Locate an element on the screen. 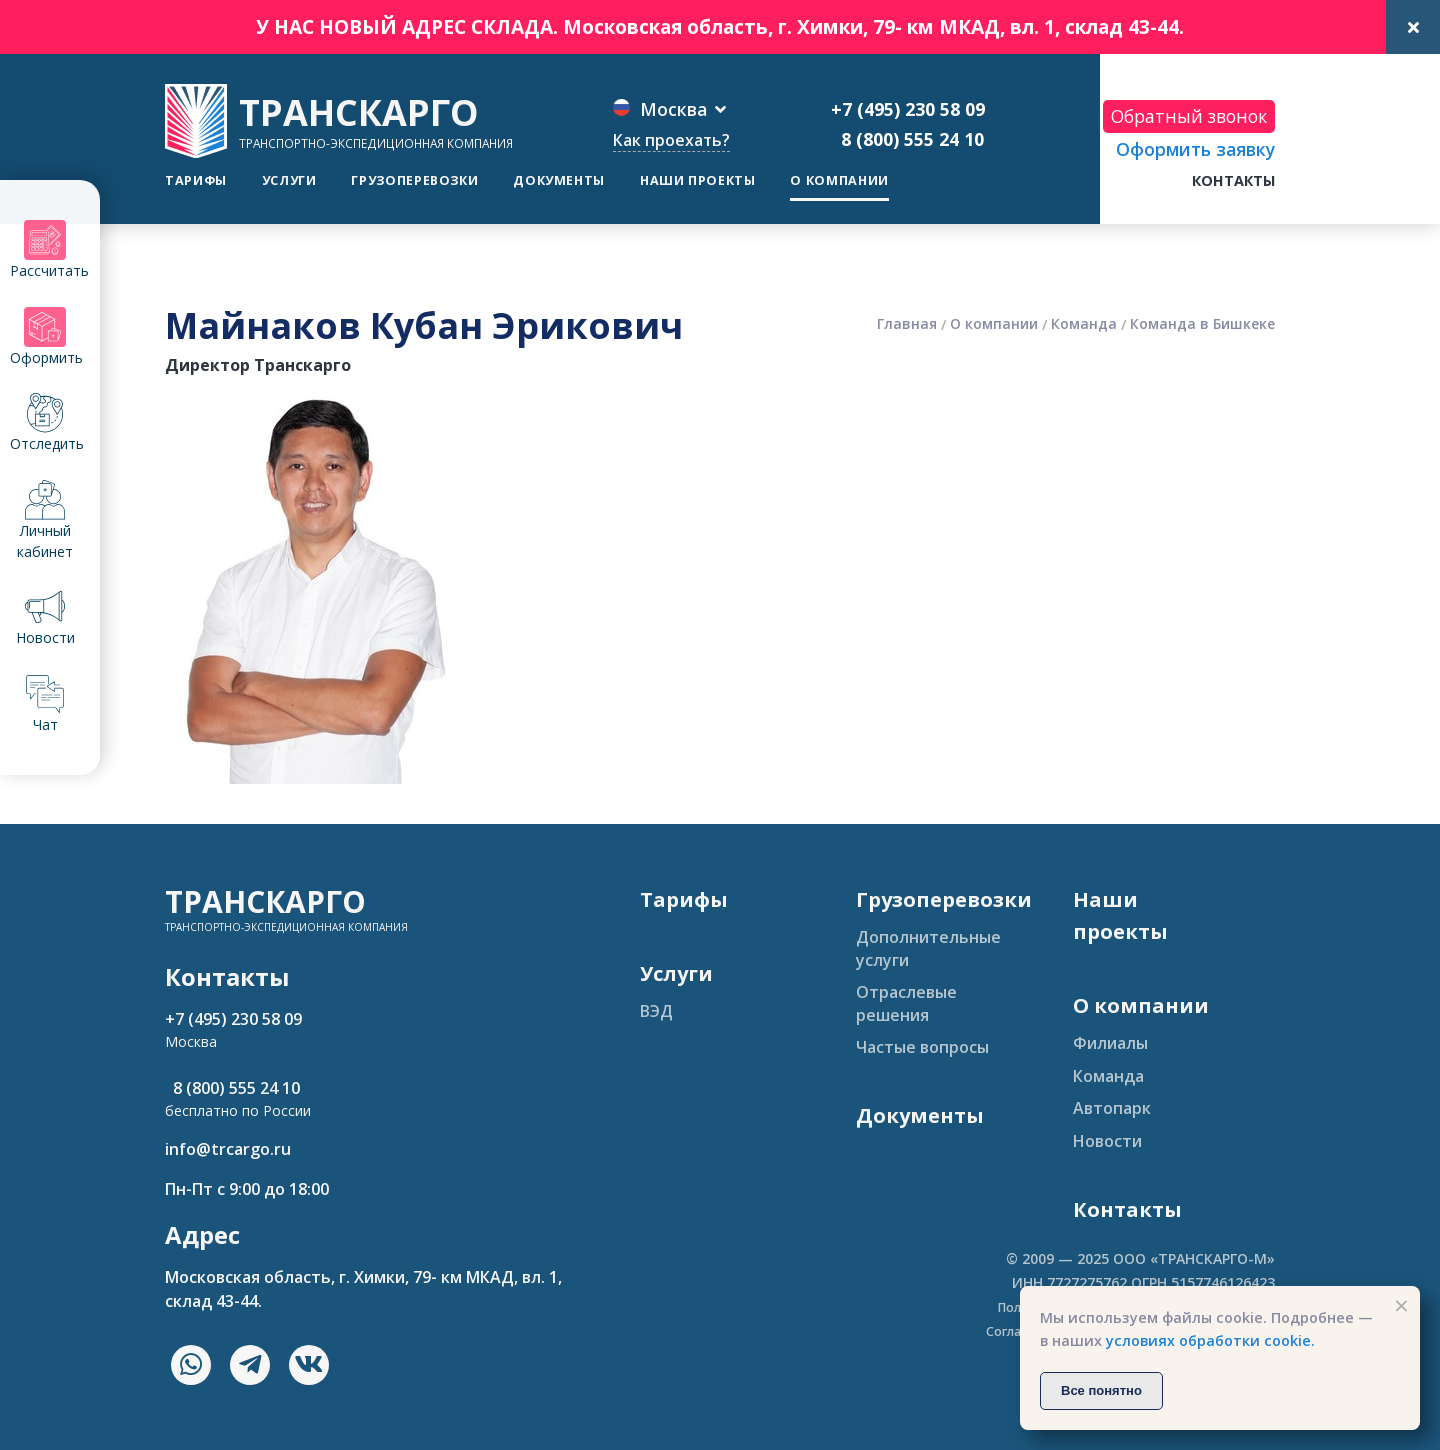 This screenshot has height=1450, width=1440. Главная is located at coordinates (907, 323).